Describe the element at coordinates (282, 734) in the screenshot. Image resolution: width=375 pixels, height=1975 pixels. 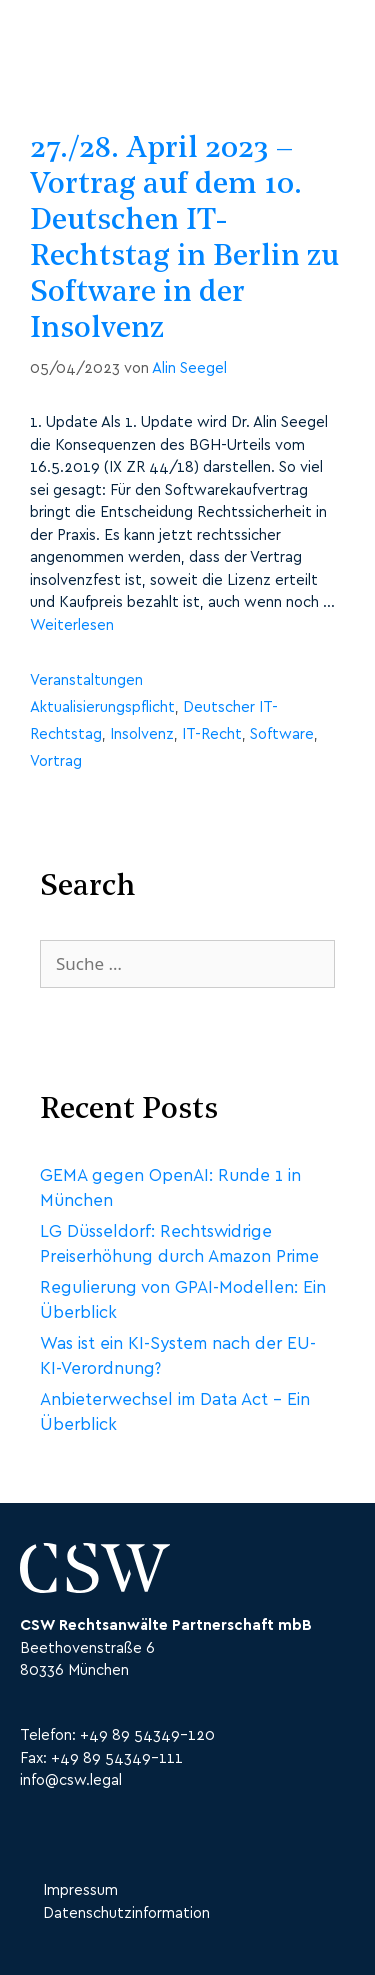
I see `Software` at that location.